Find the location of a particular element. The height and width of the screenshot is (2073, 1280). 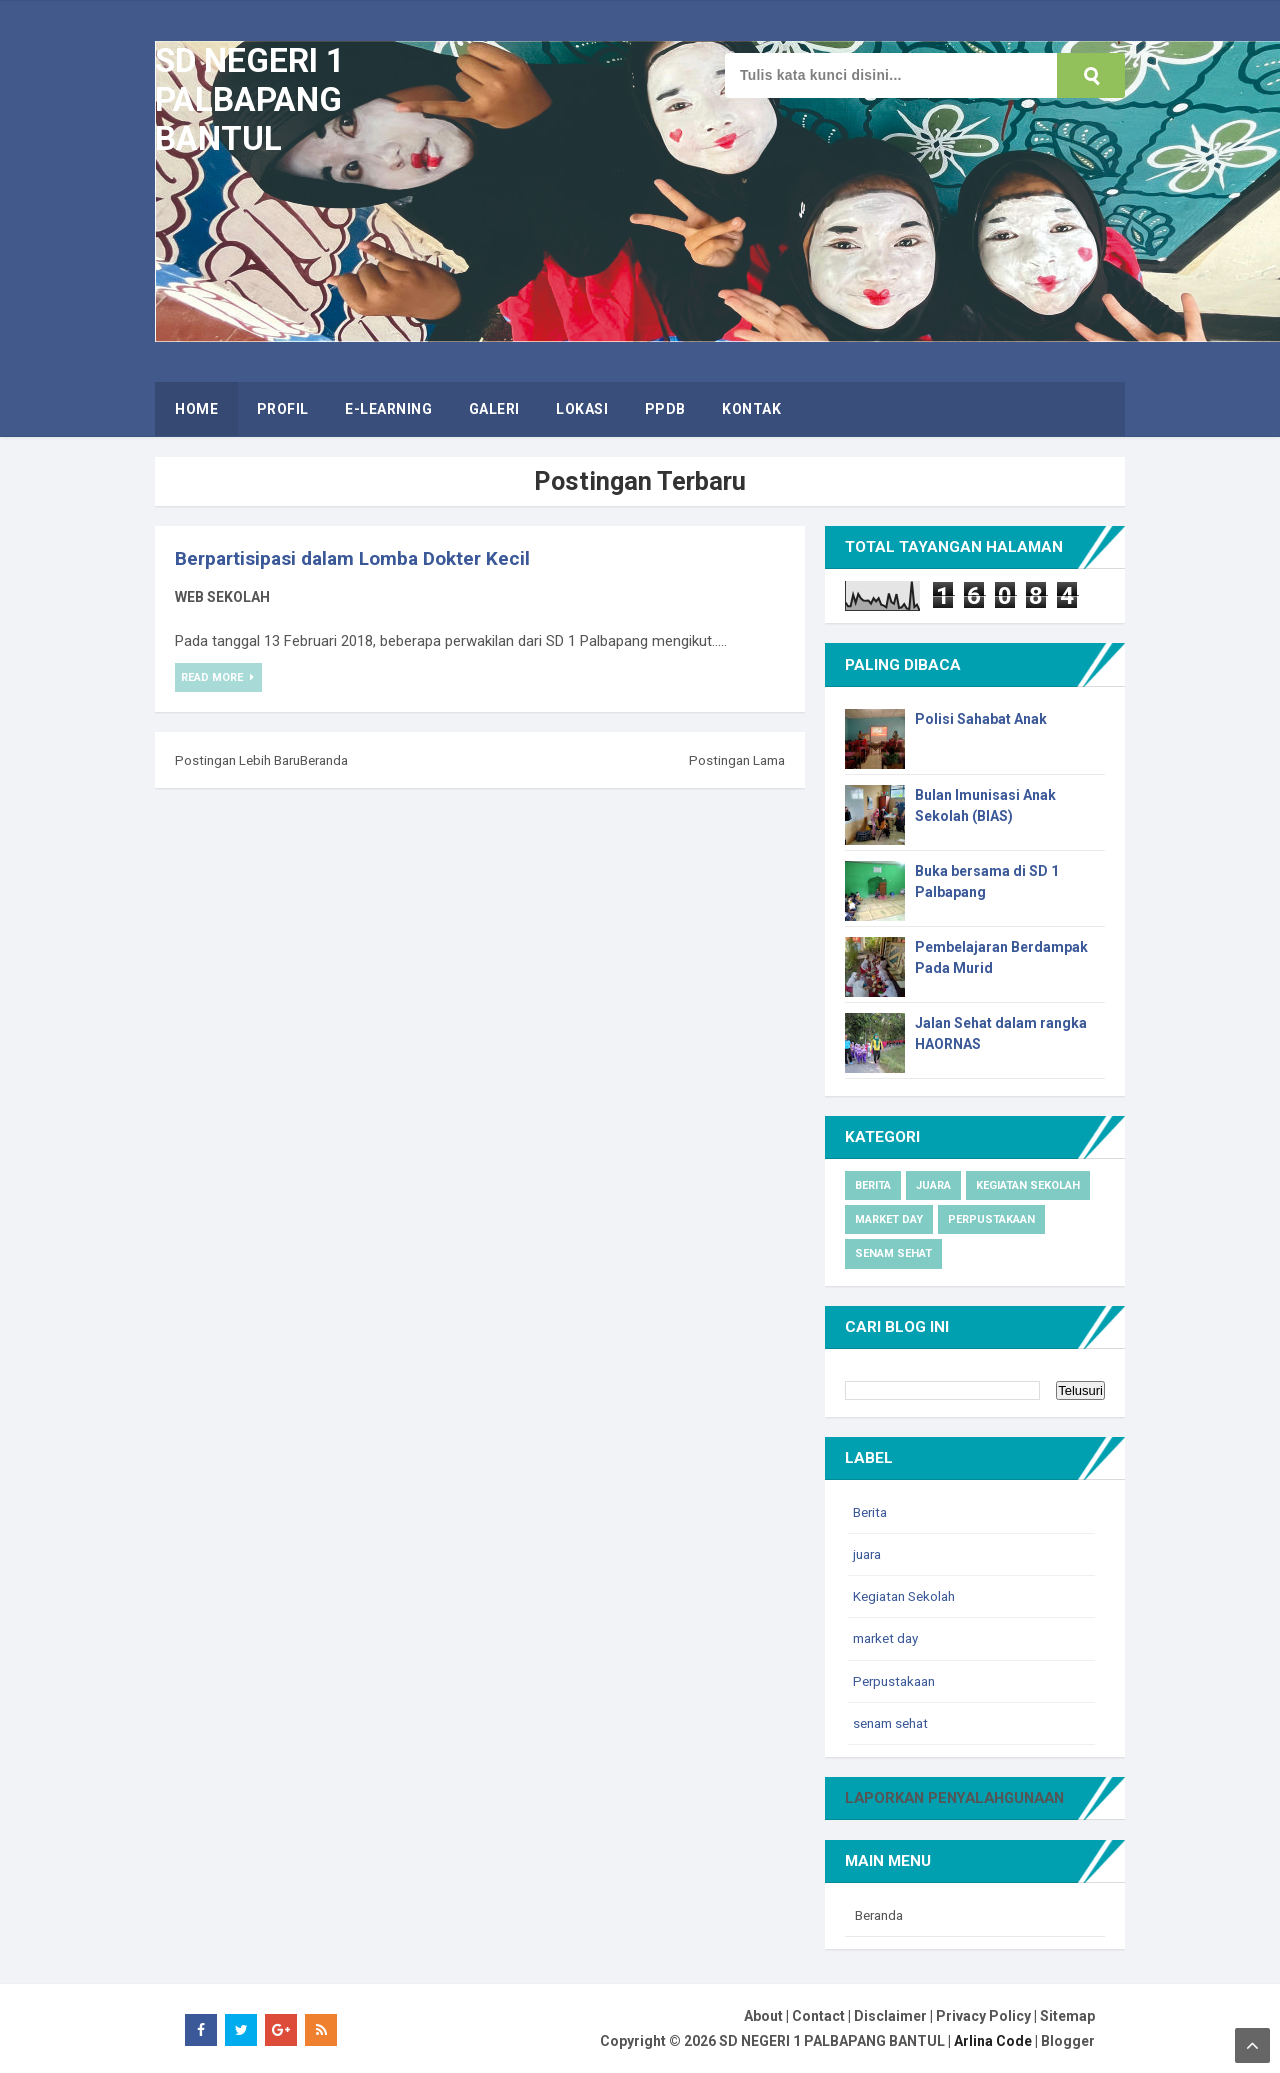

Contact is located at coordinates (818, 2015).